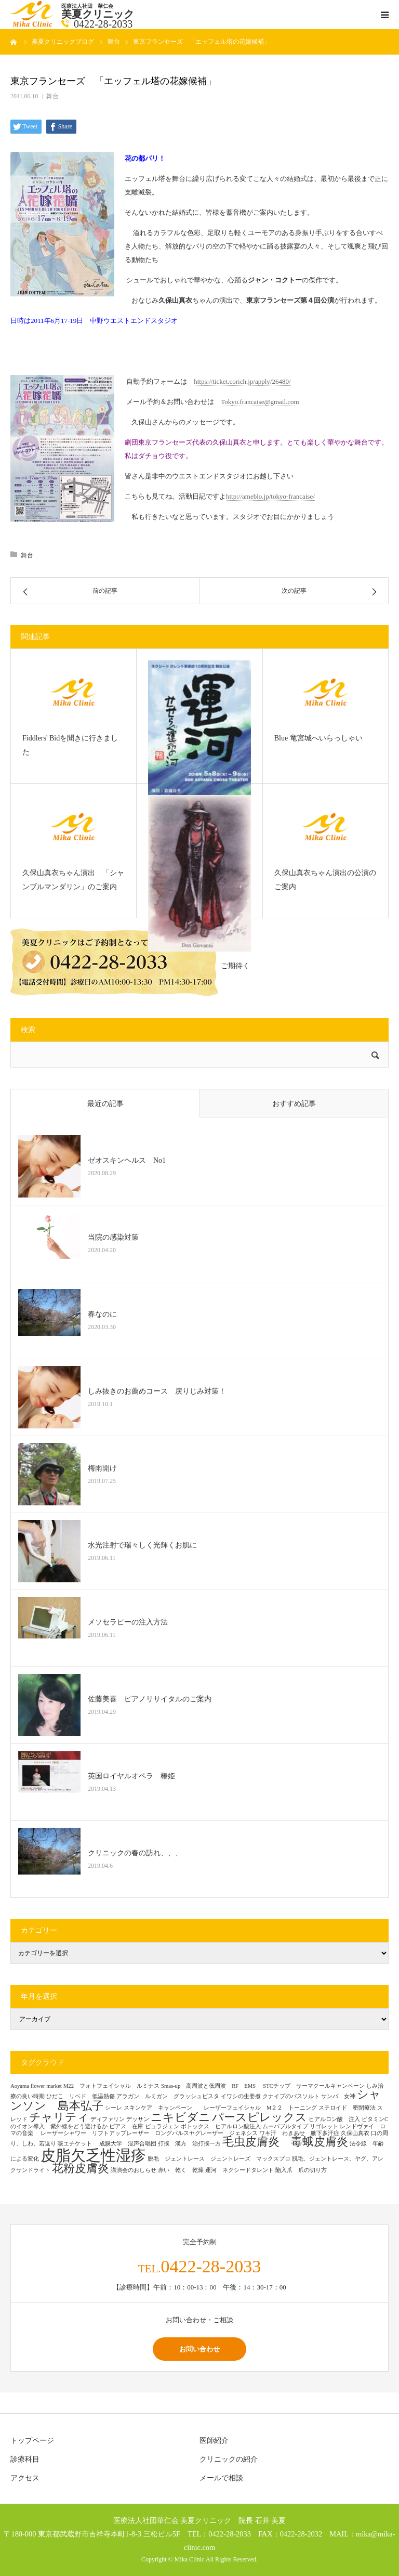 This screenshot has width=399, height=2576. What do you see at coordinates (113, 1237) in the screenshot?
I see `当院の感染対策` at bounding box center [113, 1237].